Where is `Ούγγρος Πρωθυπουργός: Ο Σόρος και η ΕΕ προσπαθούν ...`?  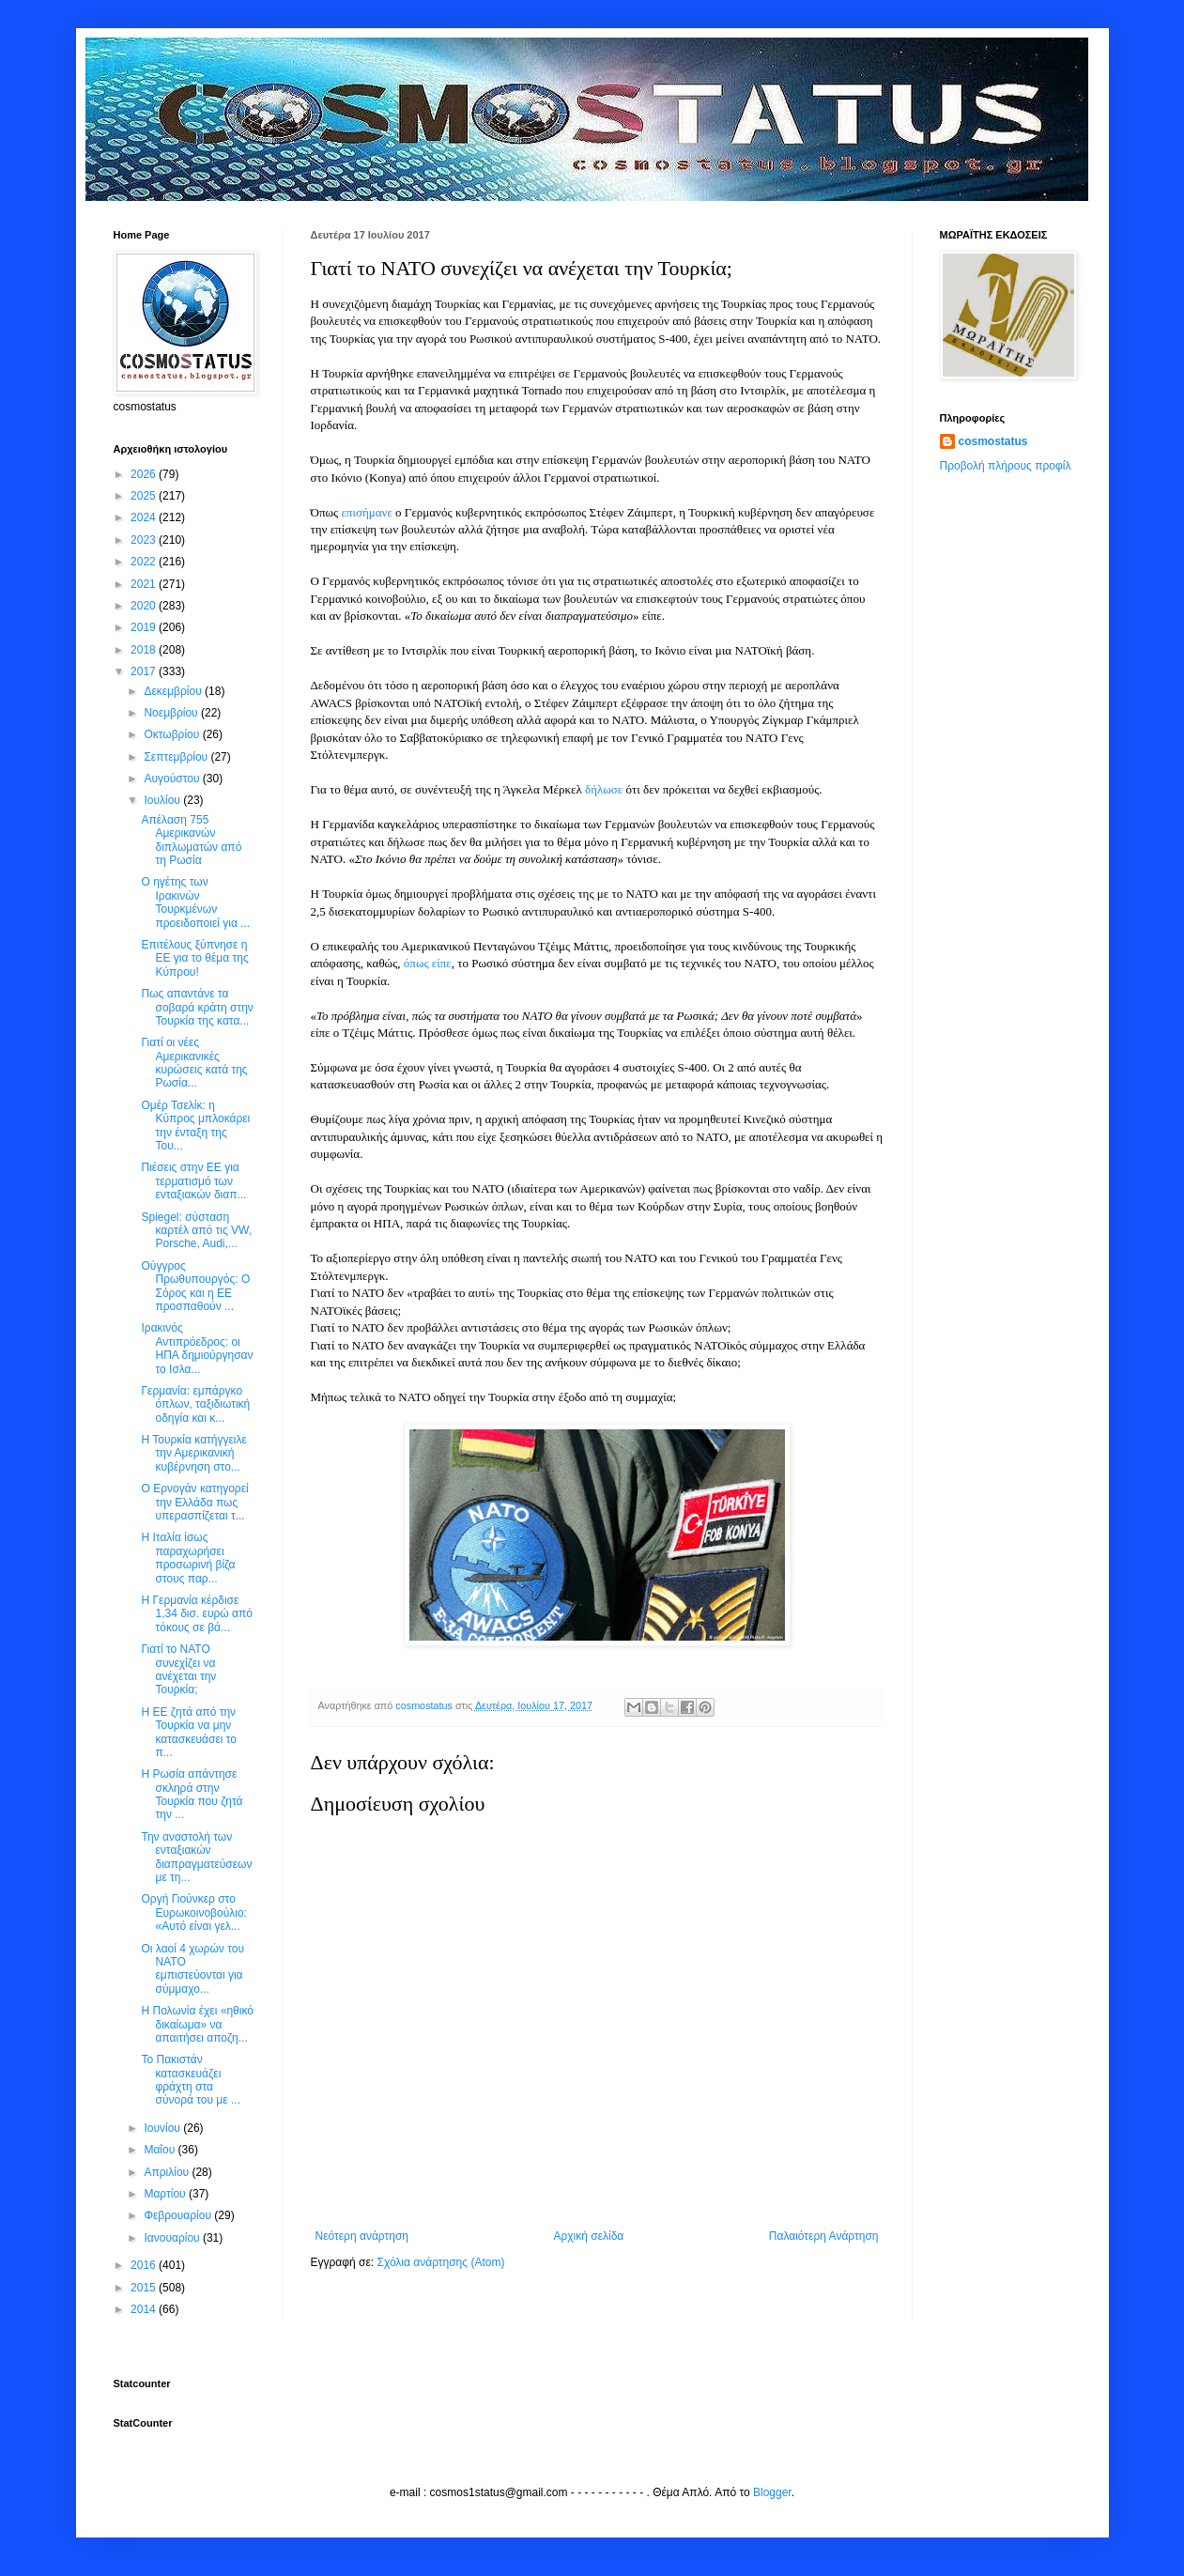
Ούγγρος Πρωθυπουργός: Ο Σόρος και η ΕΕ προσπαθούν ... is located at coordinates (195, 1286).